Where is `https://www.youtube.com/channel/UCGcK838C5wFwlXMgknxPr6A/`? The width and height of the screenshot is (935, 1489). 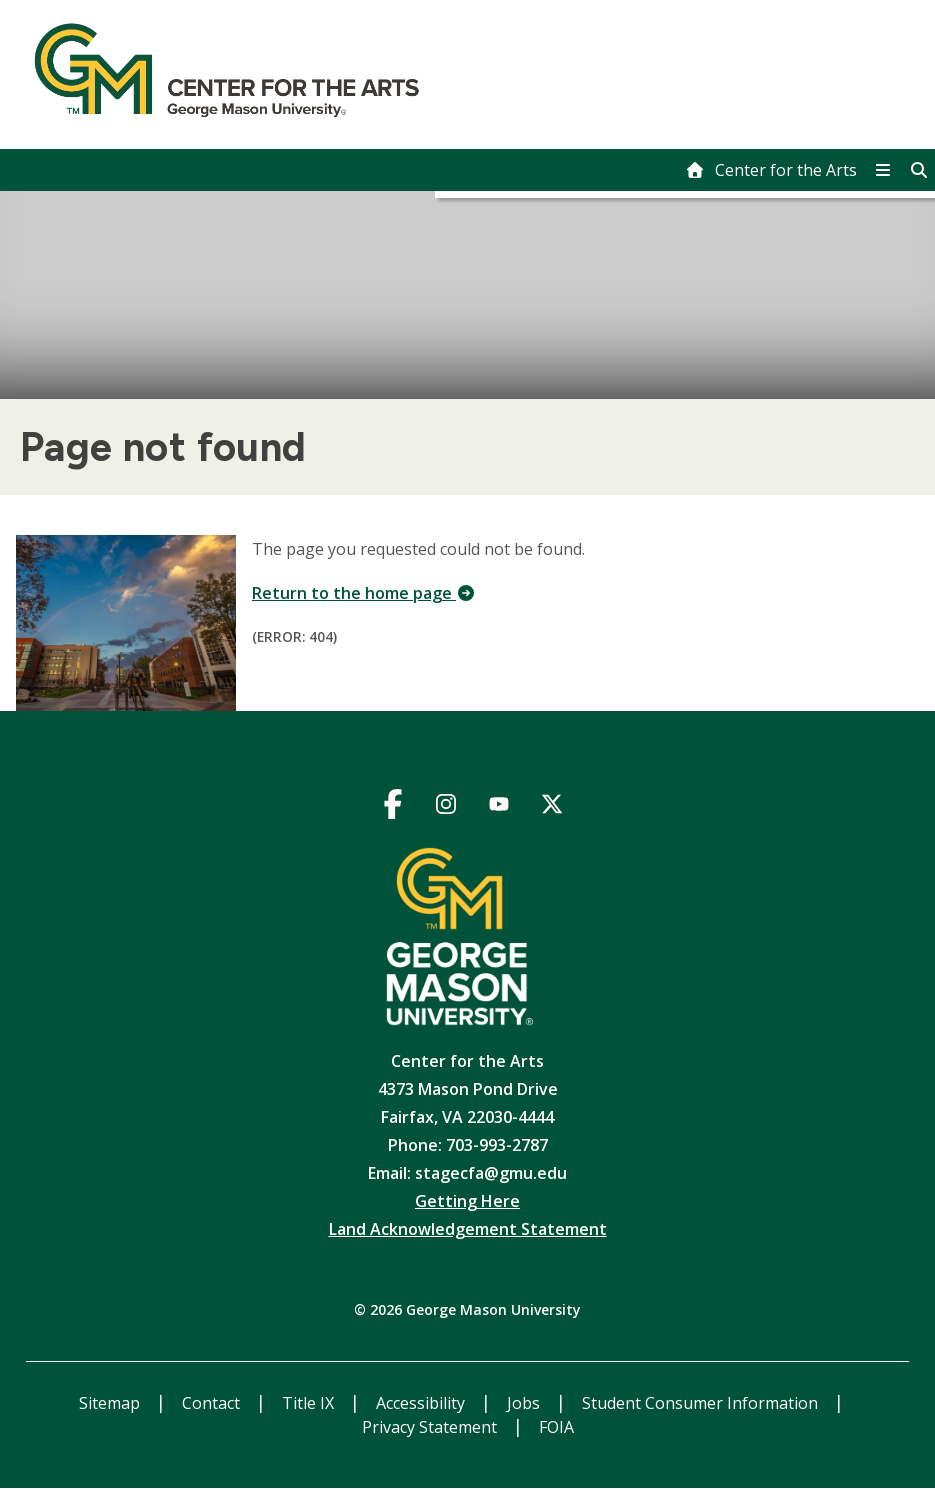
https://www.youtube.com/channel/UCGcK838C5wFwlXMgknxPr6A/ is located at coordinates (499, 807).